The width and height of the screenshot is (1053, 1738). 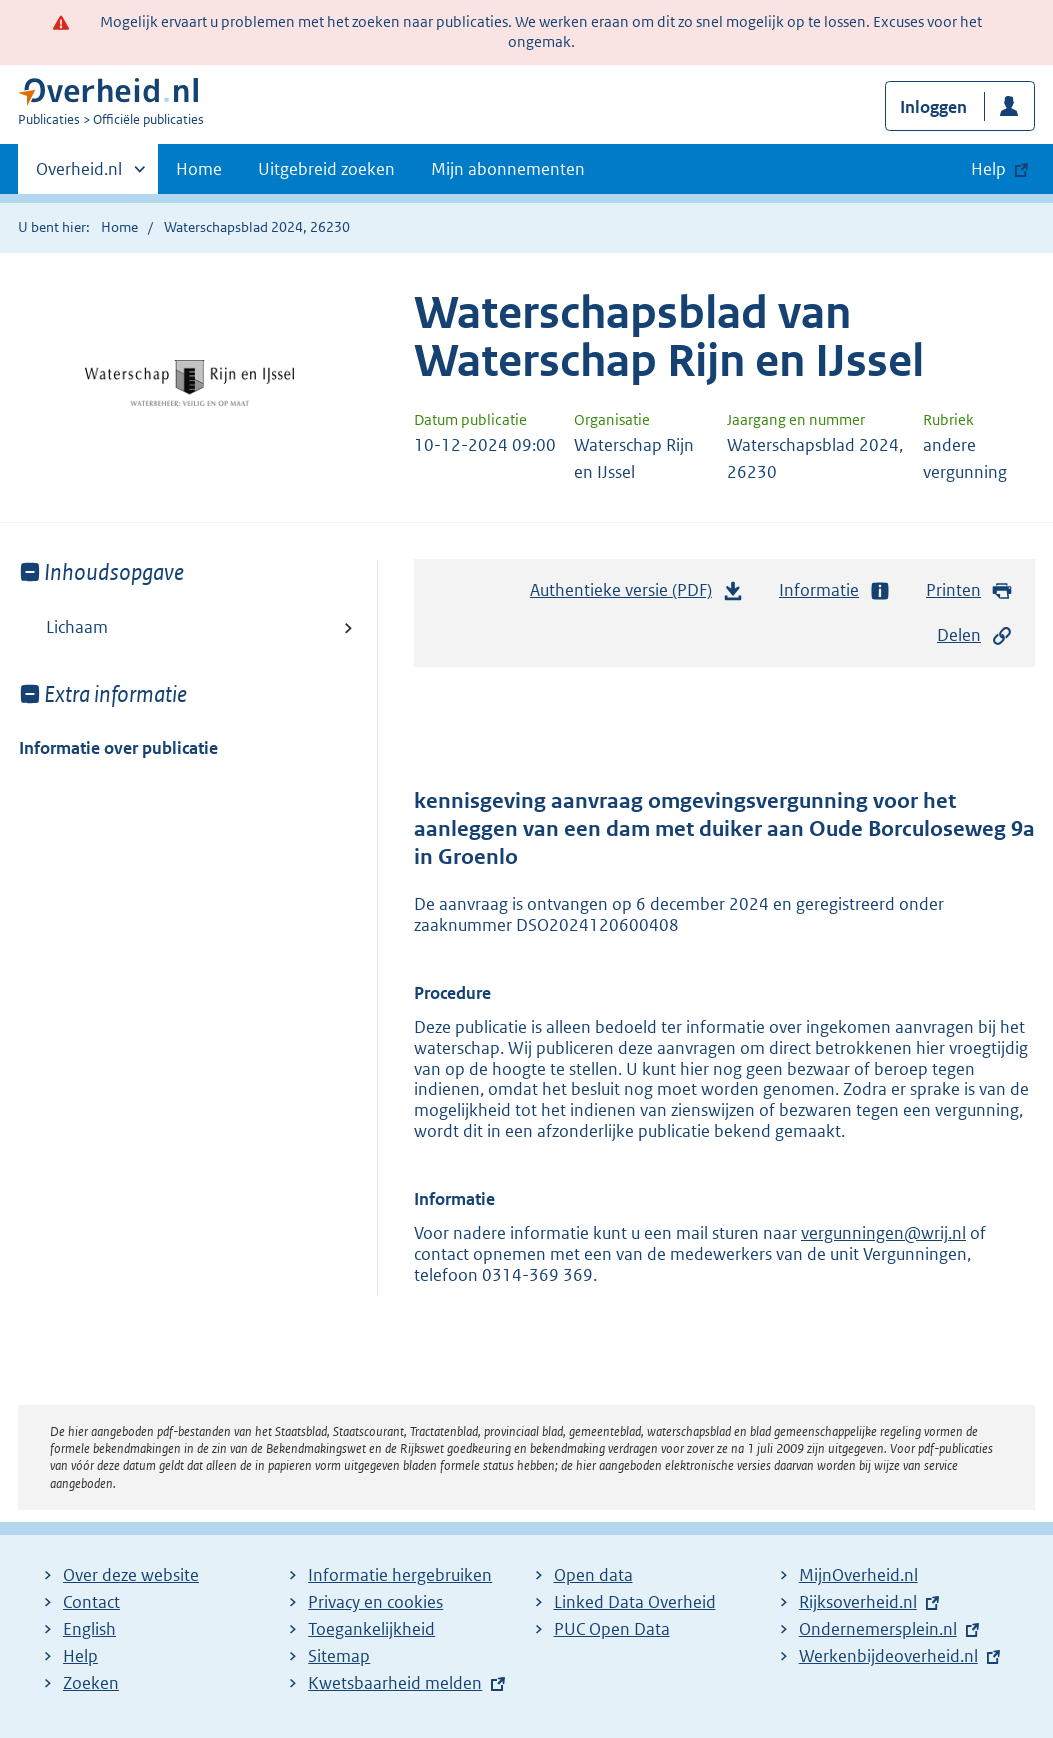 What do you see at coordinates (77, 627) in the screenshot?
I see `Lichaam` at bounding box center [77, 627].